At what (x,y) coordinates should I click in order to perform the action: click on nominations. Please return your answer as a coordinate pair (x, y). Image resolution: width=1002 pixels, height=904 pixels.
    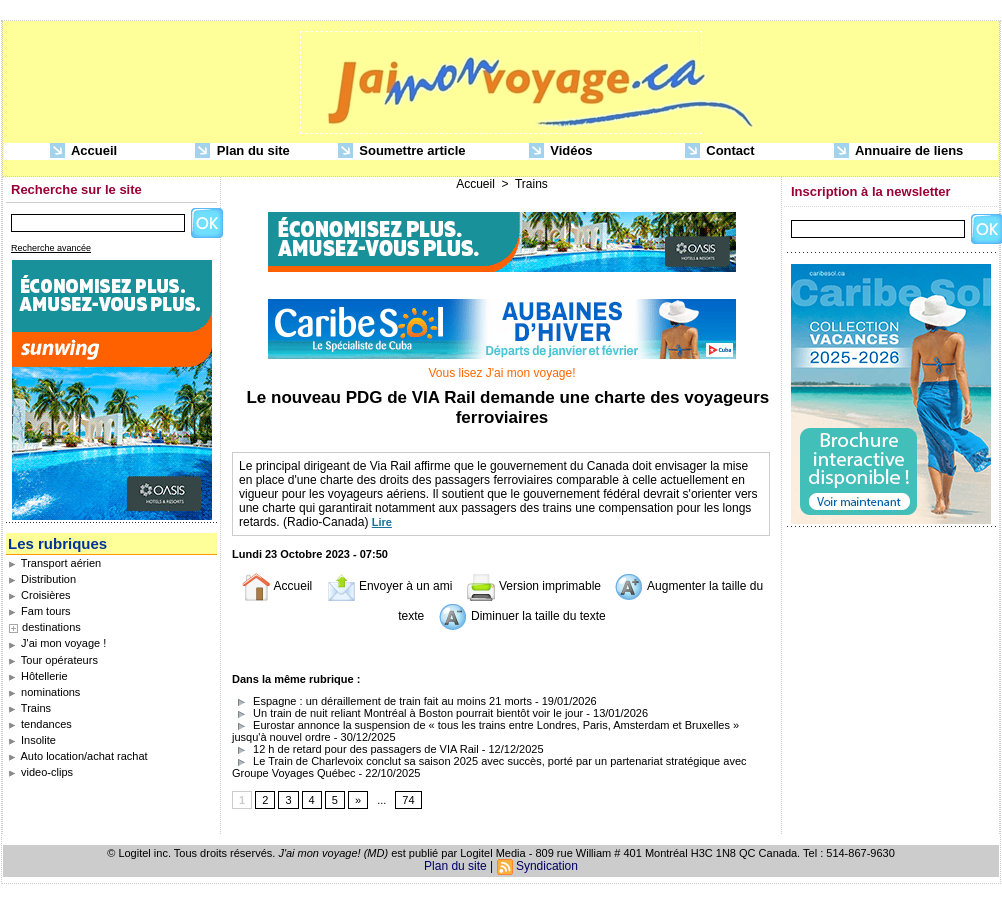
    Looking at the image, I should click on (44, 692).